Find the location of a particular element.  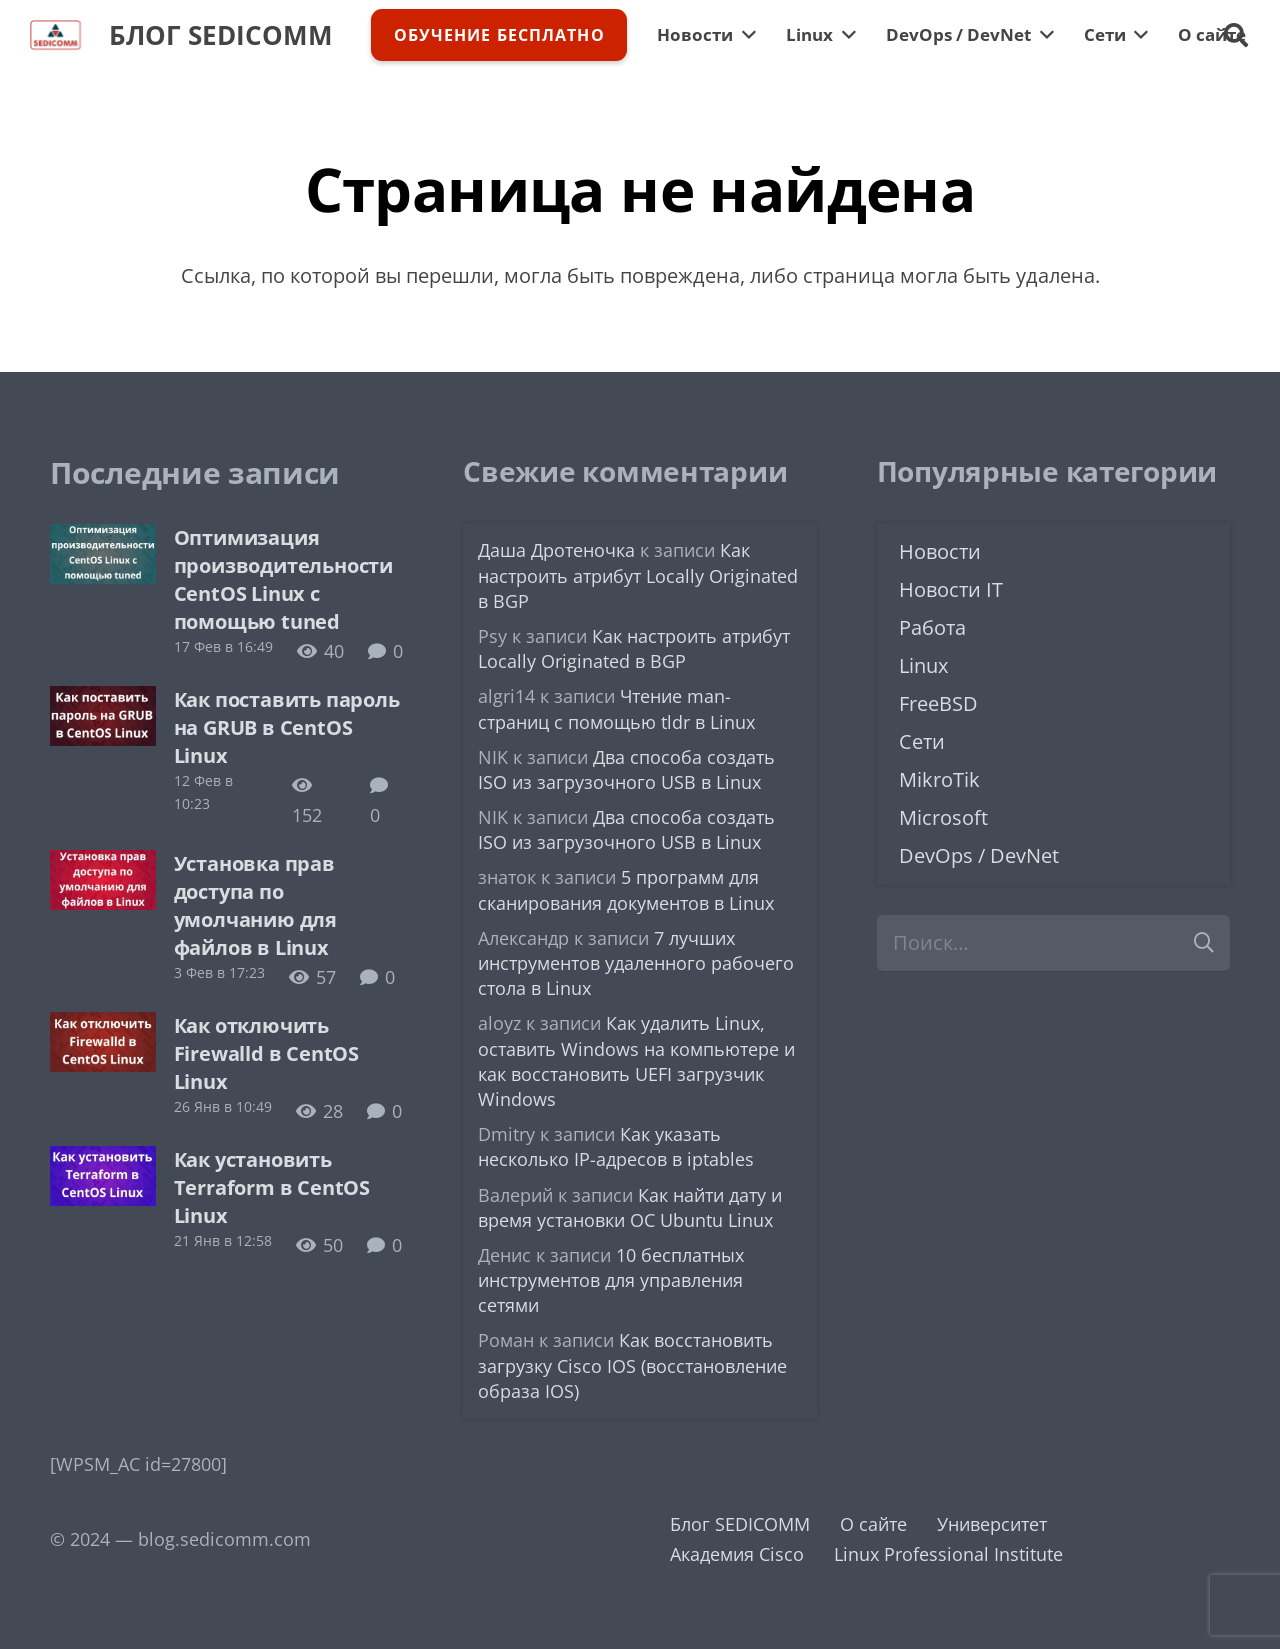

Как удалить Linux, оставить Windows на компьютере и как восстановить UEFI загрузчик Windows is located at coordinates (636, 1061).